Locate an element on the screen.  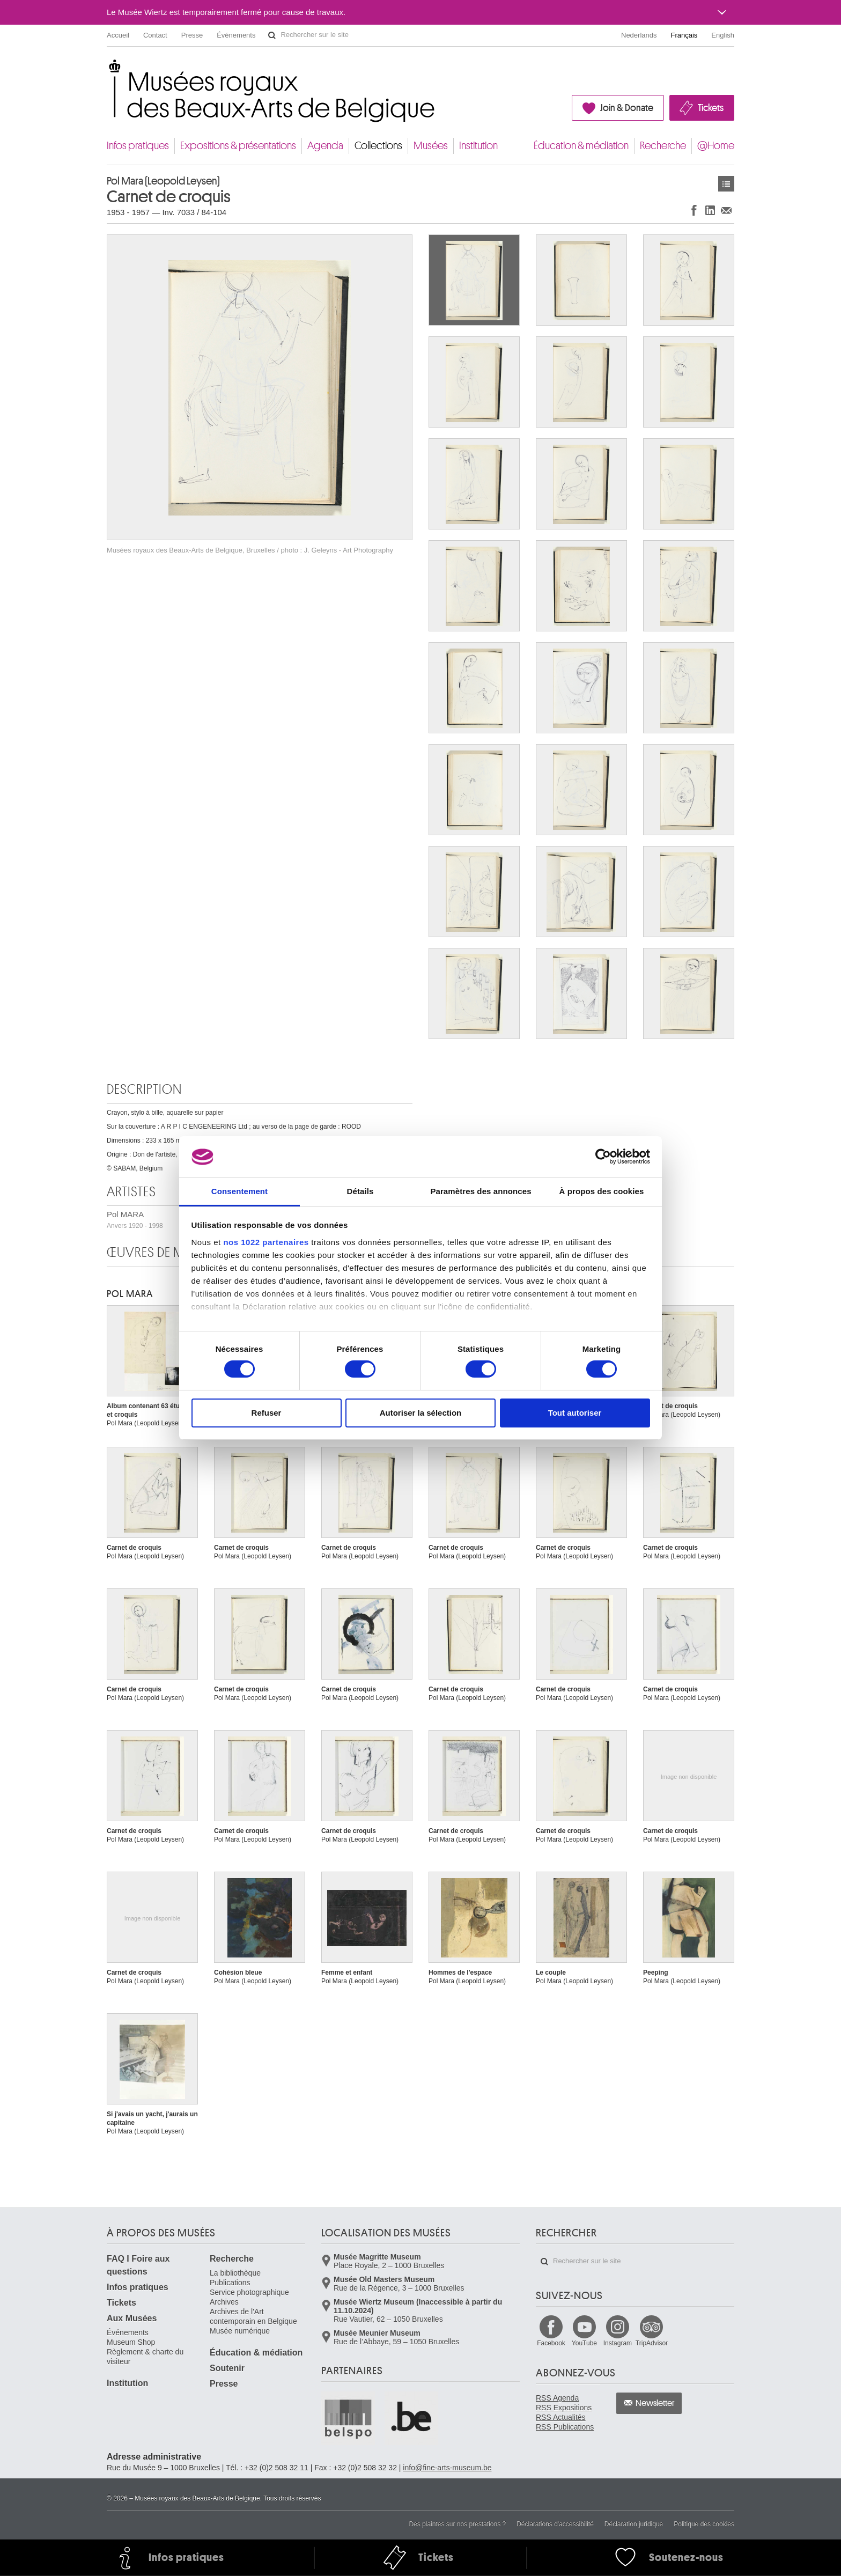
nos 1022 partenaires is located at coordinates (265, 1242).